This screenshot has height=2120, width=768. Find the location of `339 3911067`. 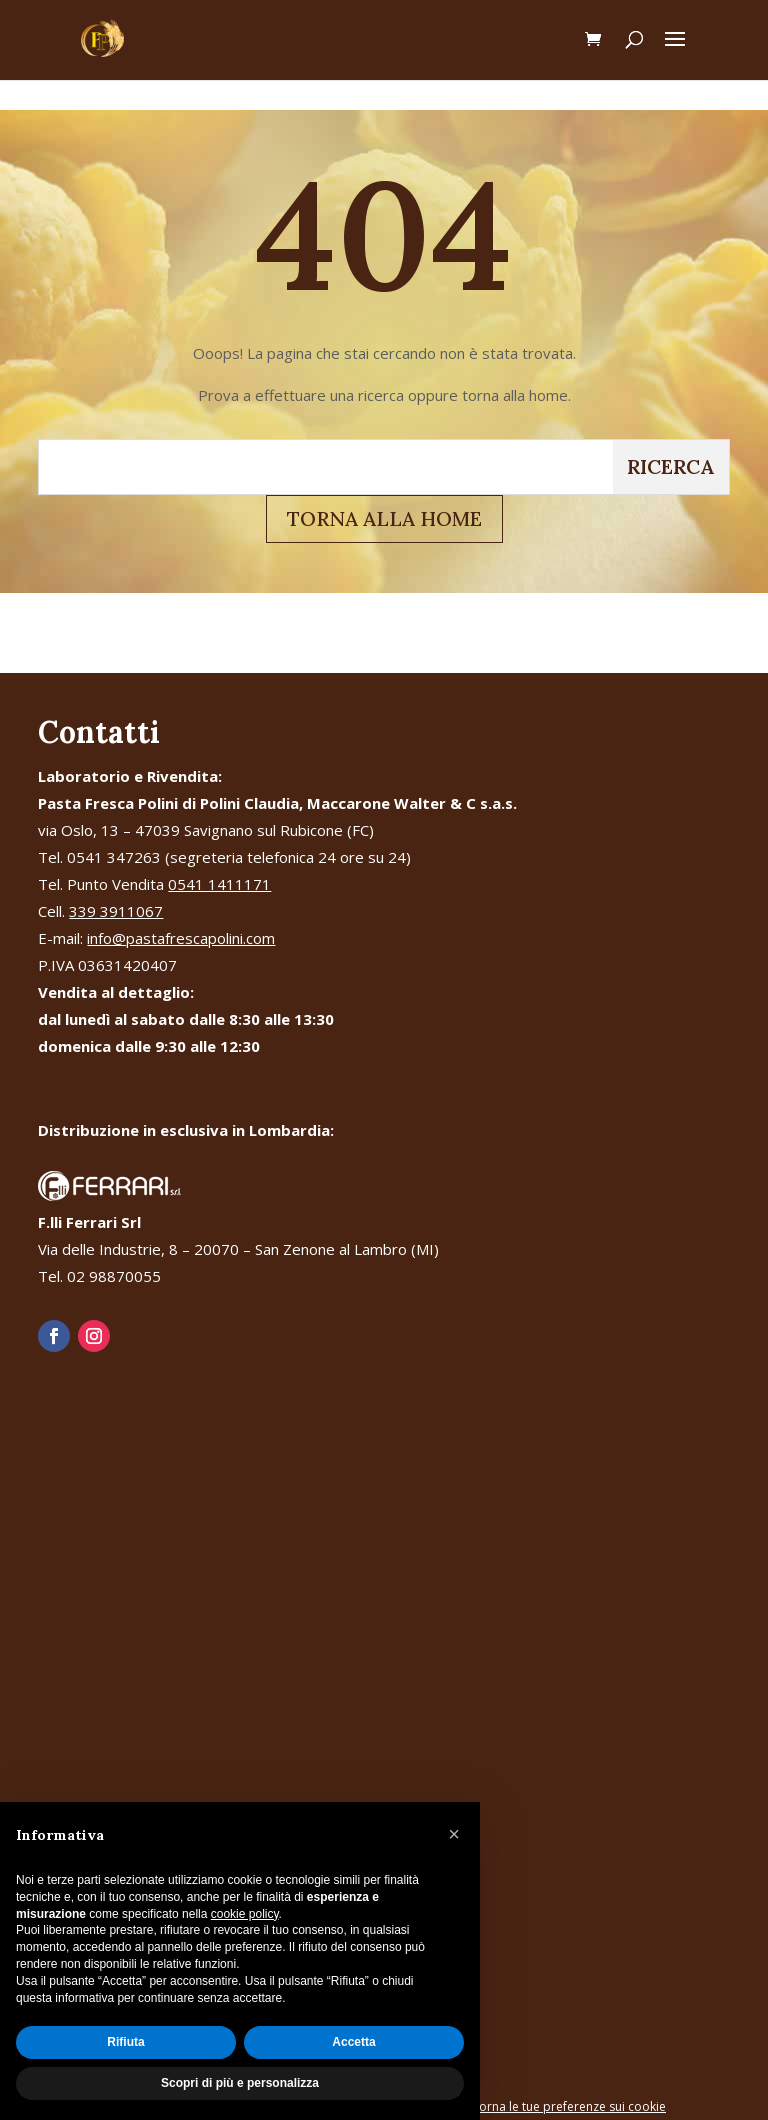

339 3911067 is located at coordinates (116, 911).